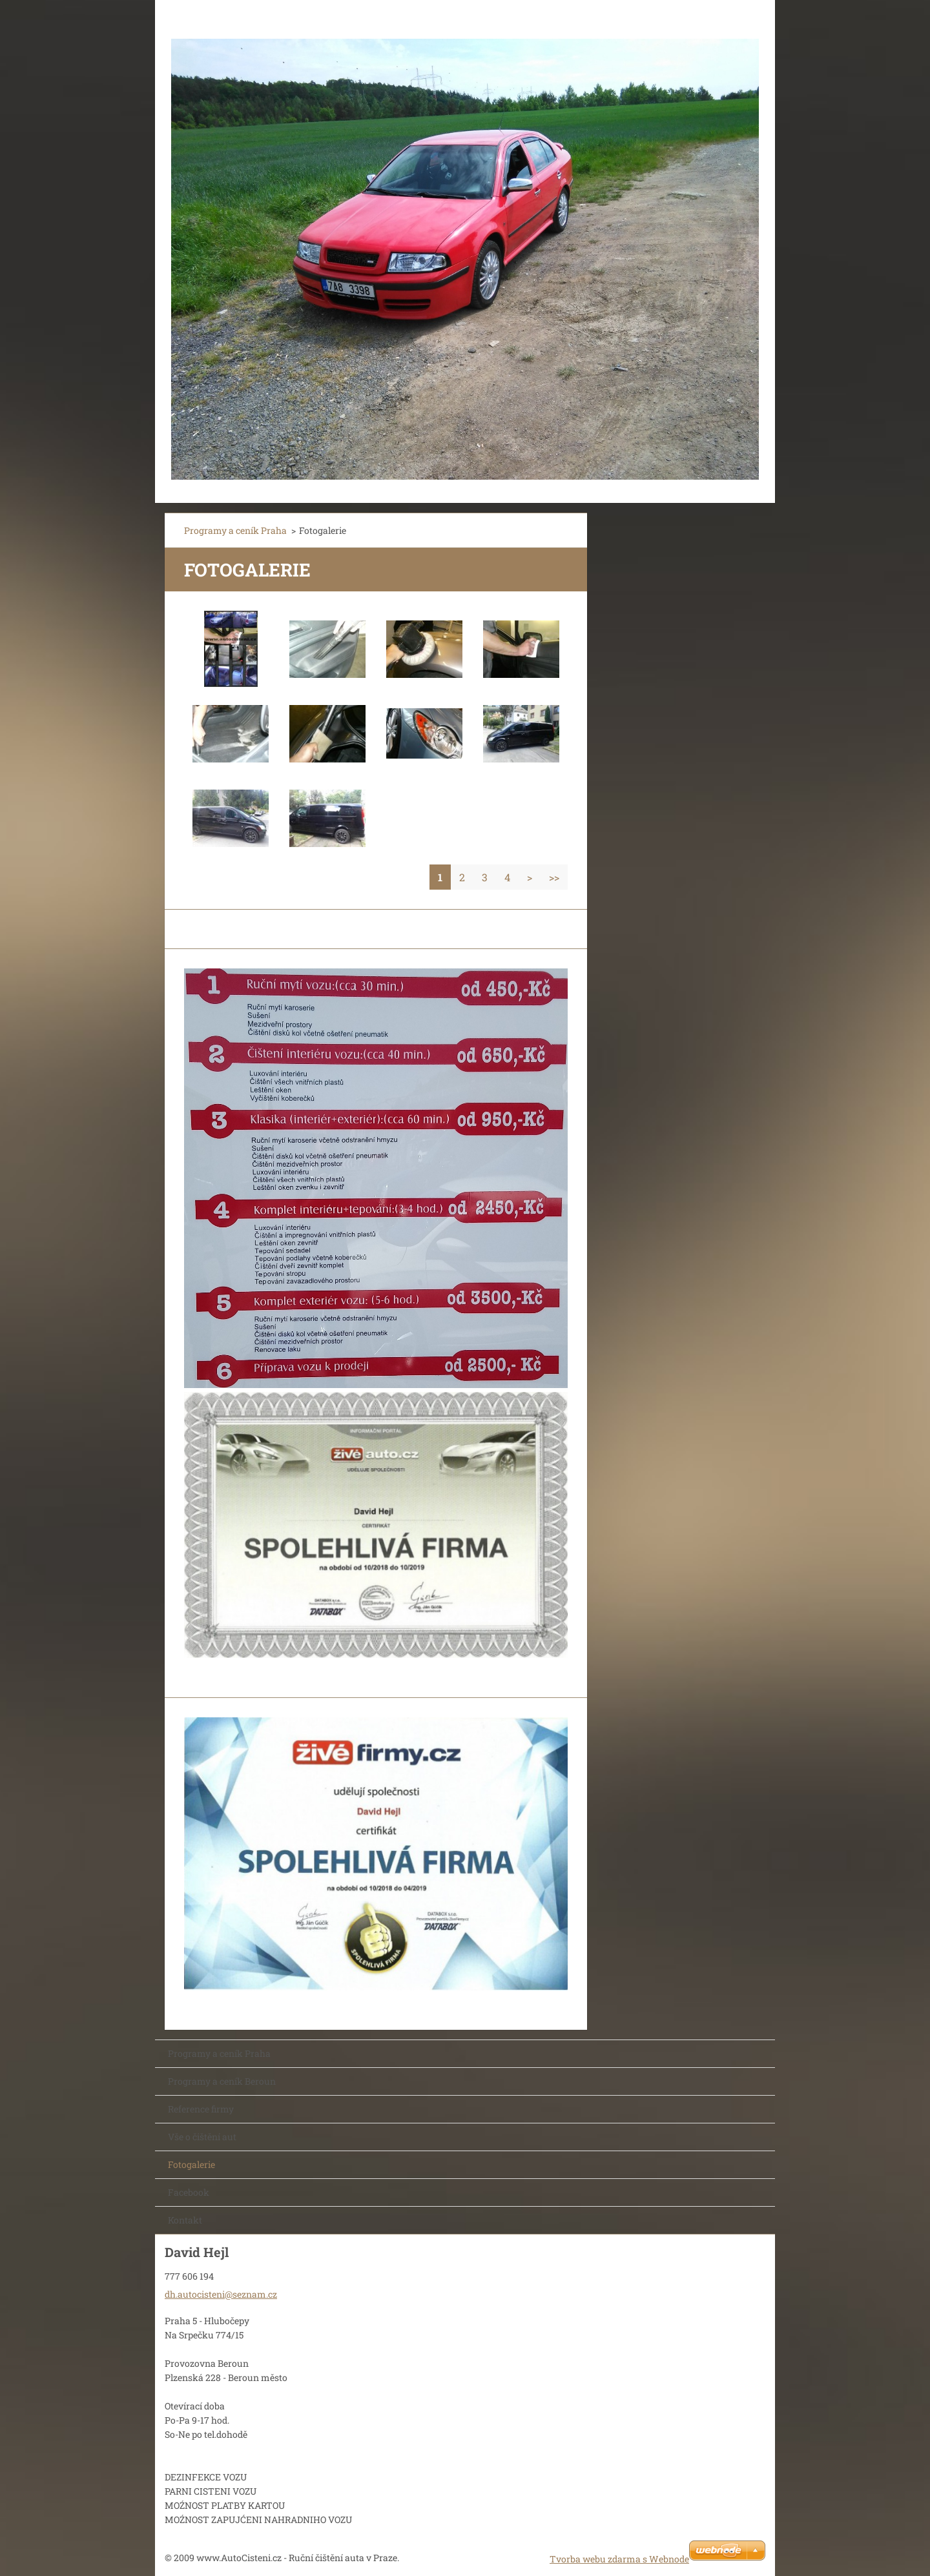 The width and height of the screenshot is (930, 2576). What do you see at coordinates (201, 2109) in the screenshot?
I see `Reference firmy` at bounding box center [201, 2109].